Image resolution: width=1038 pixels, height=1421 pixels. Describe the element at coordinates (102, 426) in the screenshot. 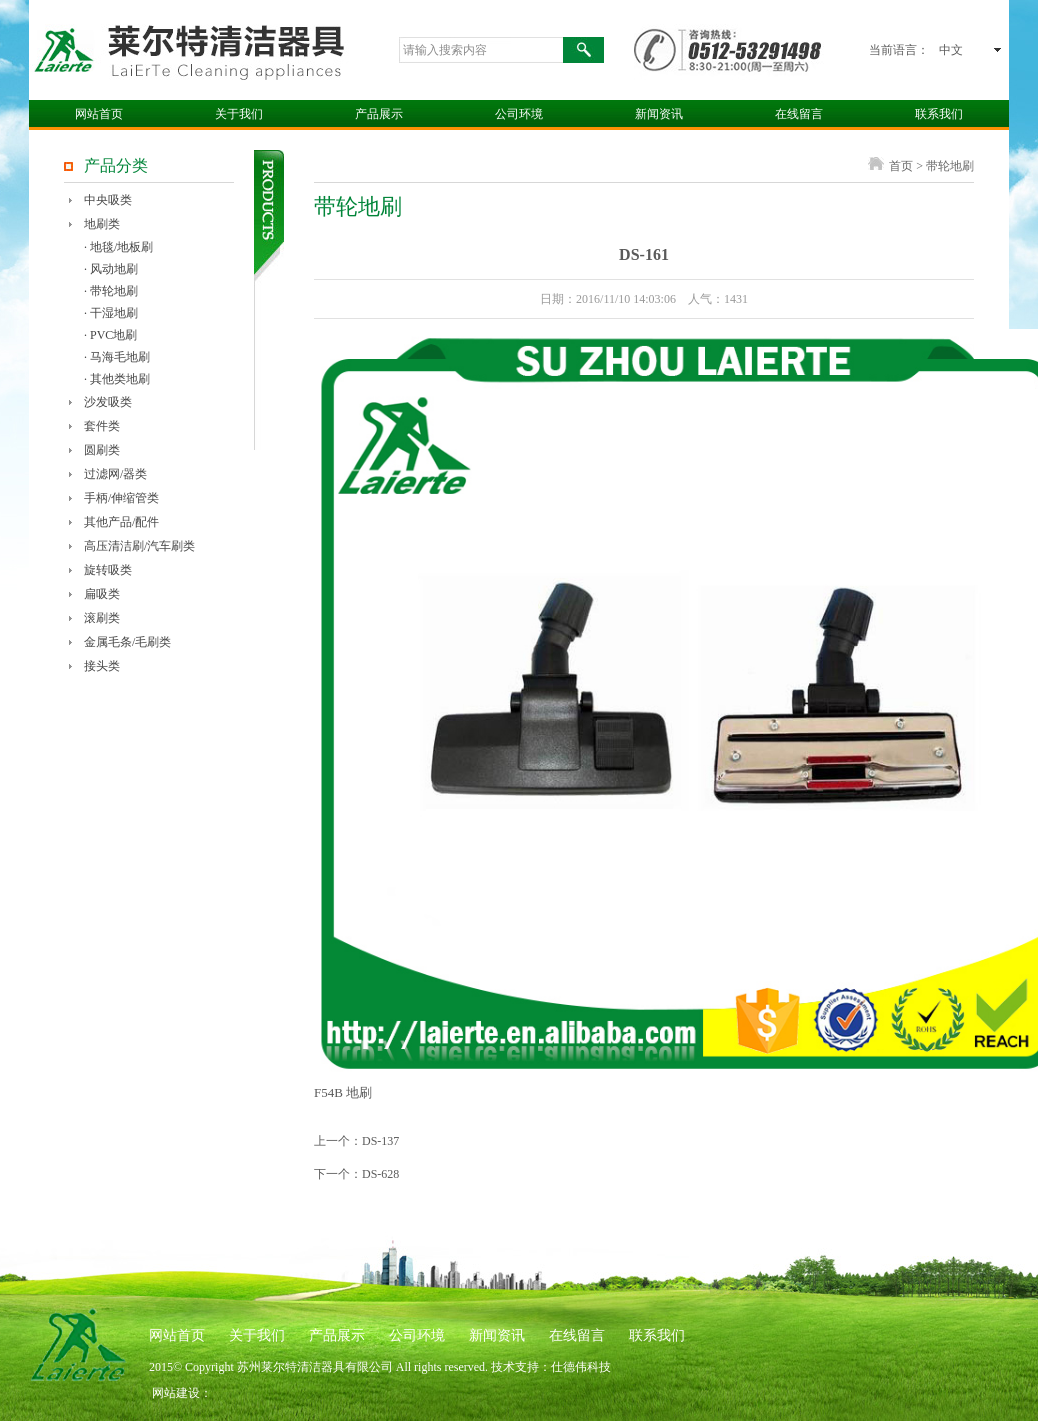

I see `套件类` at that location.